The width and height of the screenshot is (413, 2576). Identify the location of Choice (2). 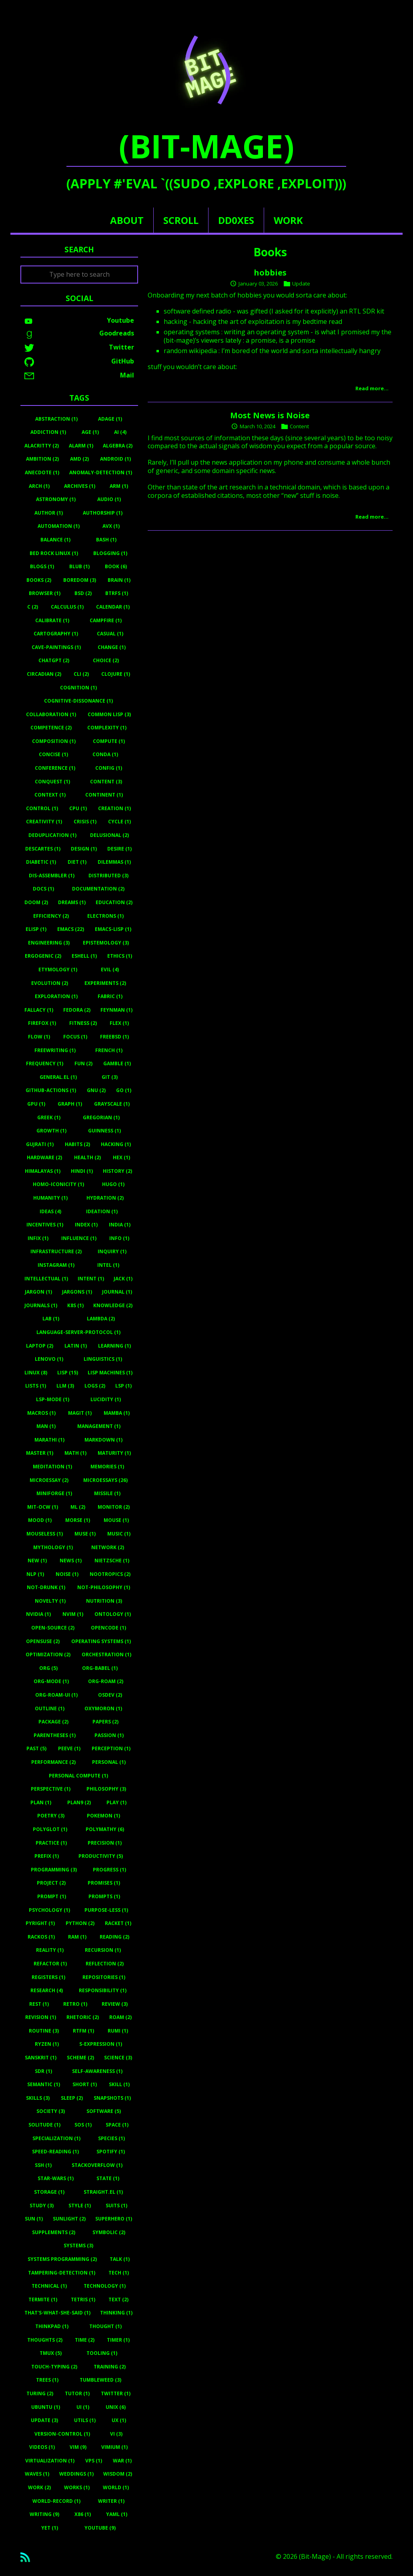
(106, 660).